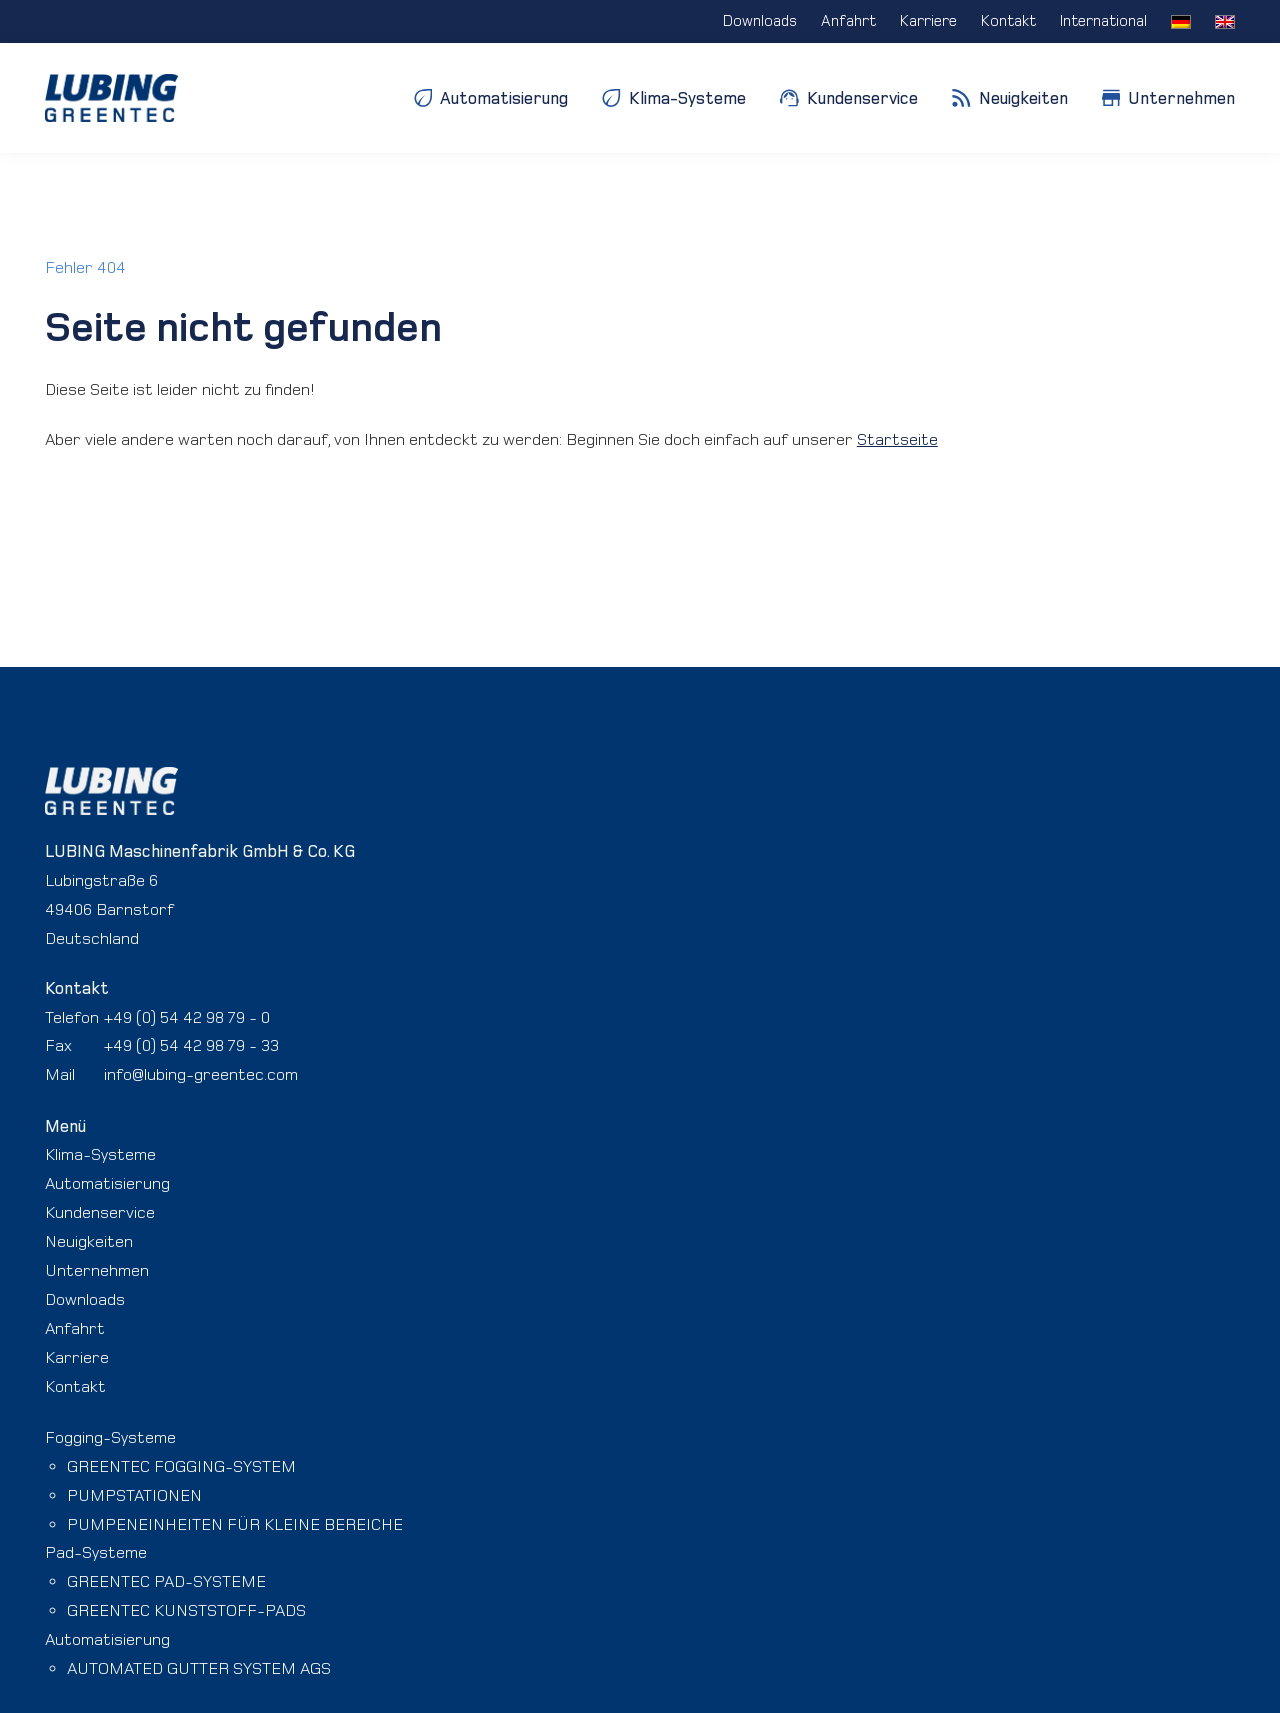 The image size is (1280, 1713). I want to click on Klima-Systeme, so click(100, 1154).